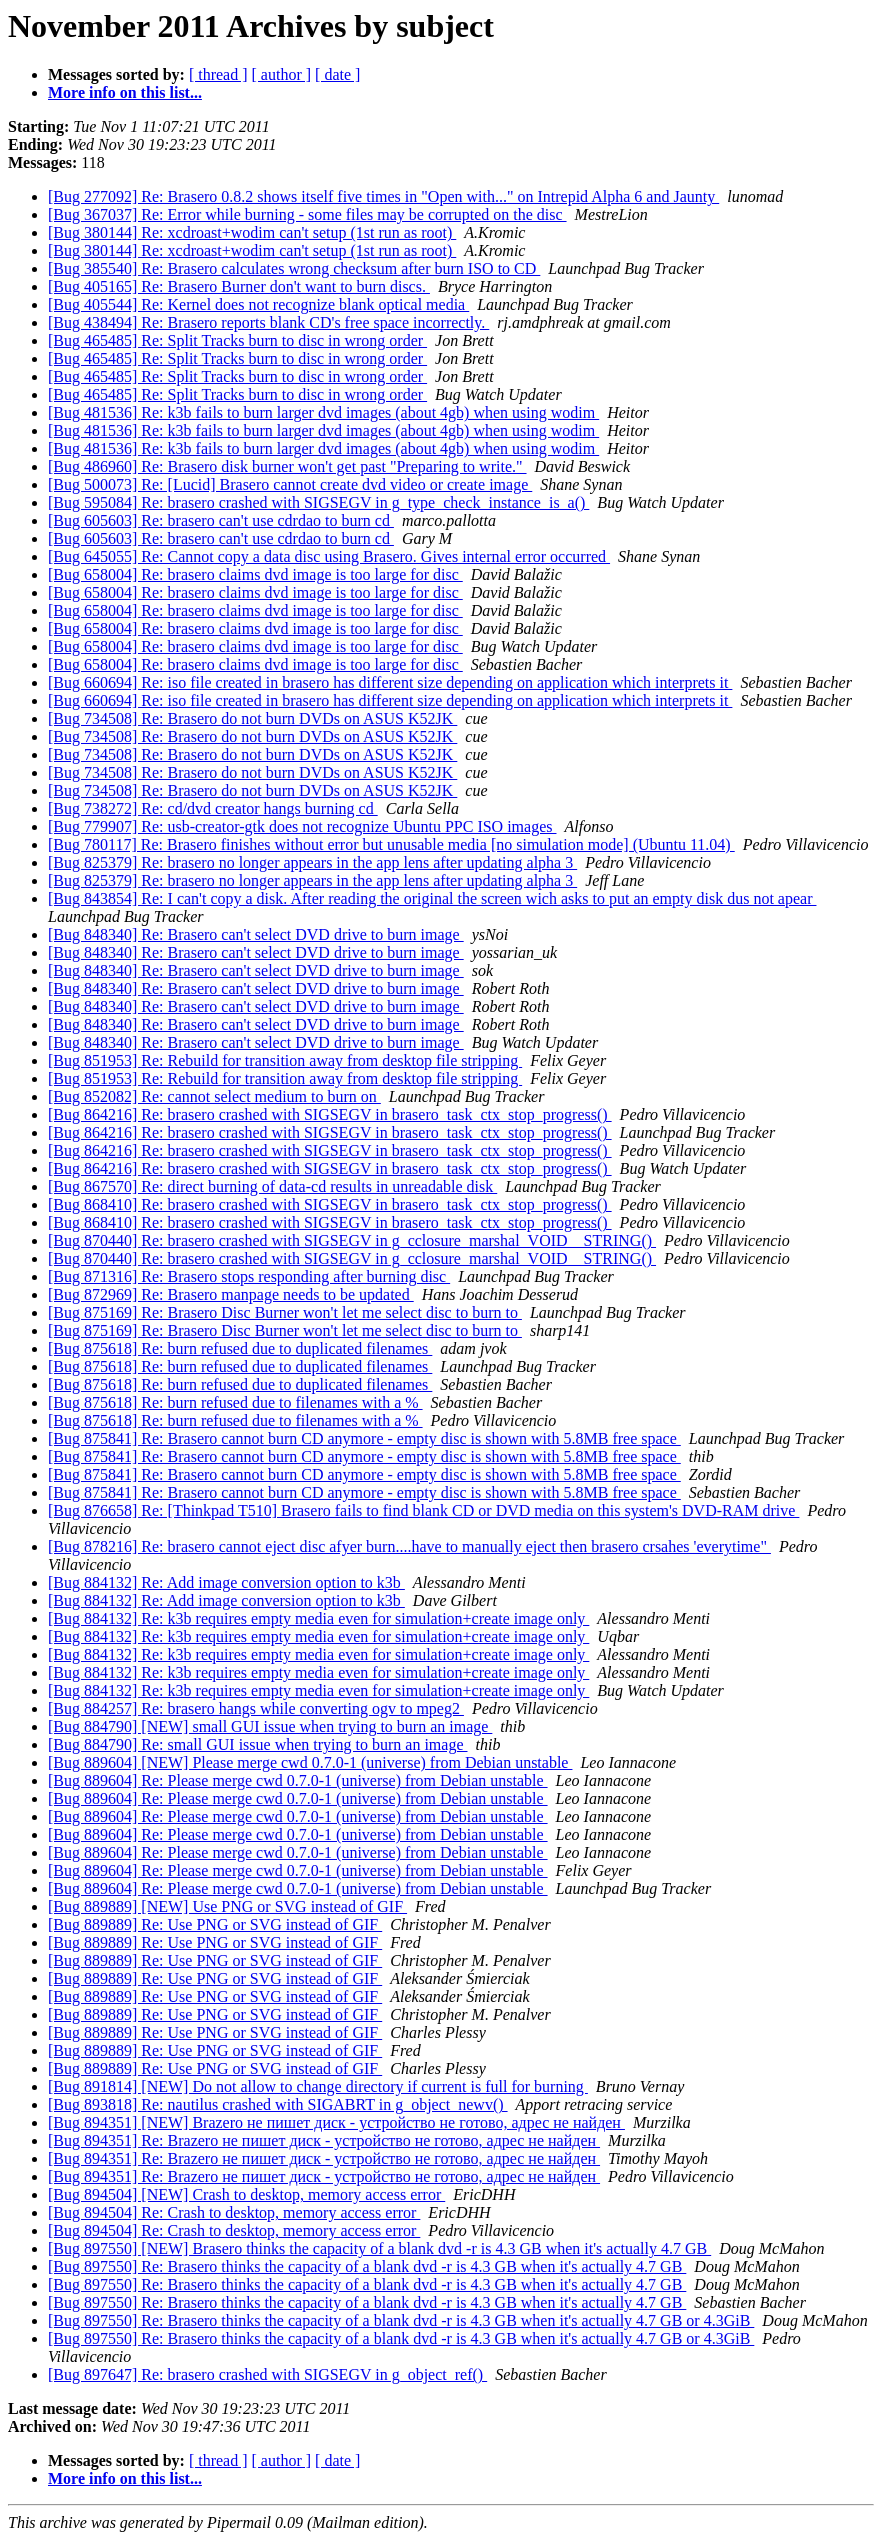  What do you see at coordinates (330, 1114) in the screenshot?
I see `[Bug 864216] Re: brasero crashed with SIGSEGV in brasero_task_ctx_stop_progress()` at bounding box center [330, 1114].